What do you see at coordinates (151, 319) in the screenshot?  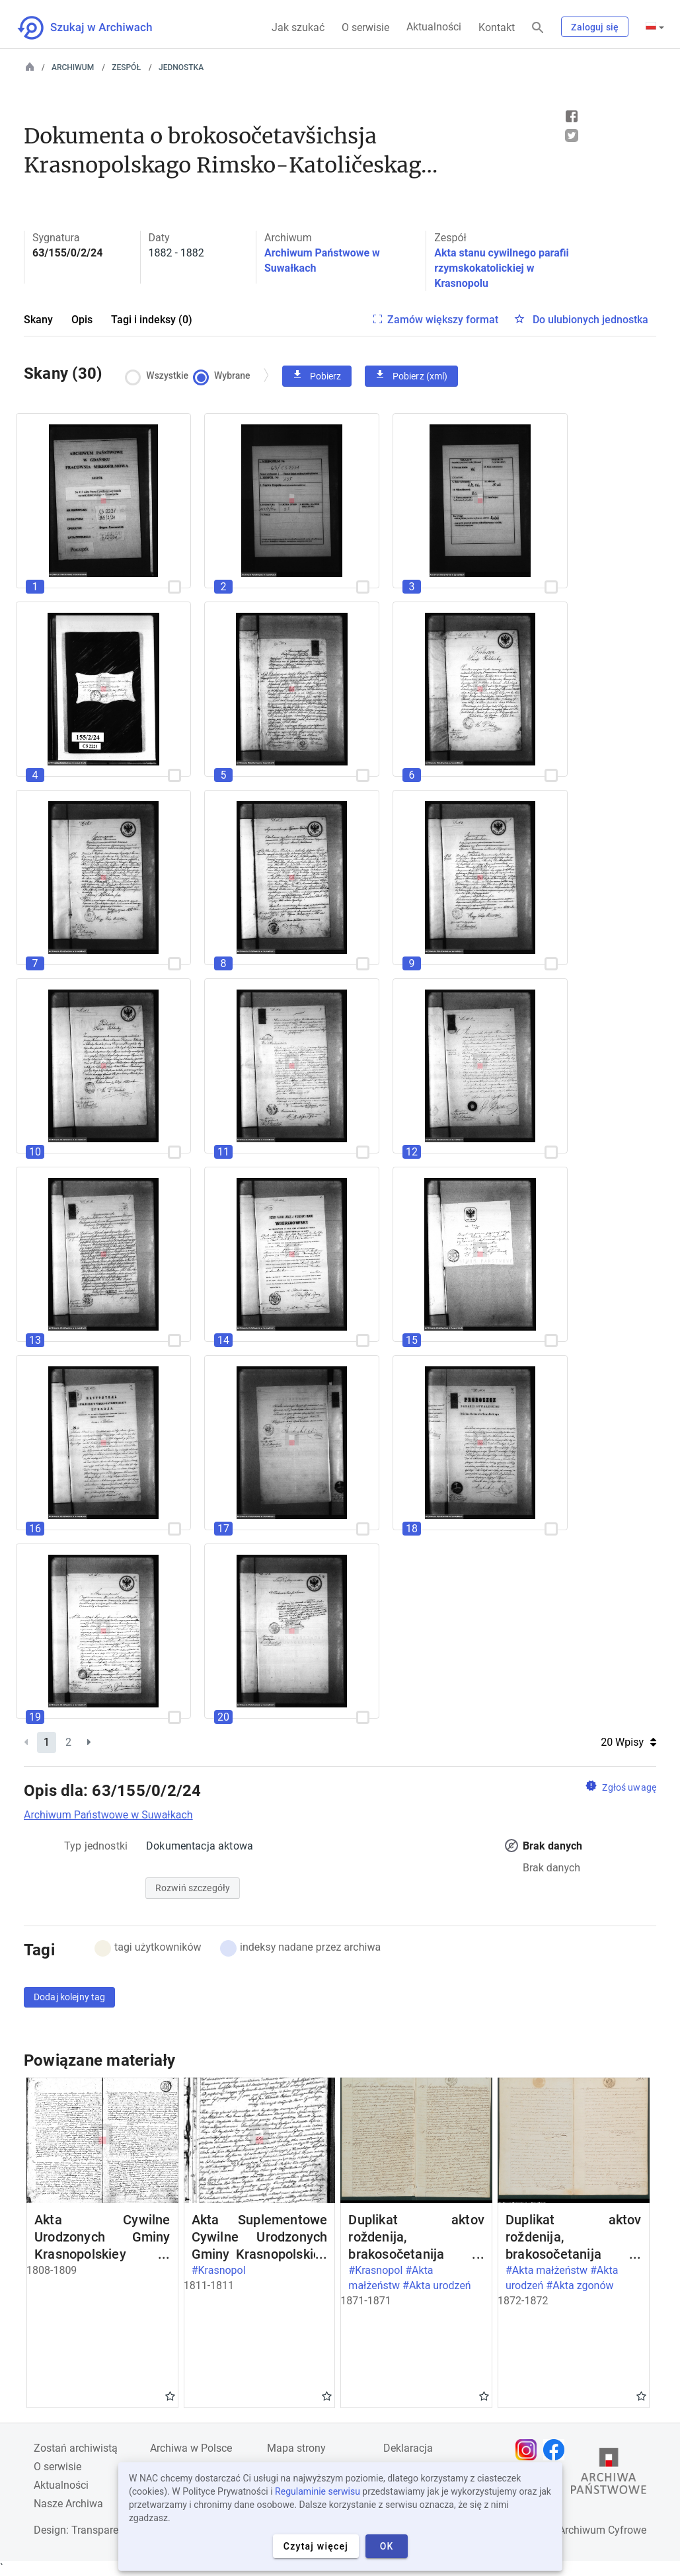 I see `Tagi i indeksy (0)` at bounding box center [151, 319].